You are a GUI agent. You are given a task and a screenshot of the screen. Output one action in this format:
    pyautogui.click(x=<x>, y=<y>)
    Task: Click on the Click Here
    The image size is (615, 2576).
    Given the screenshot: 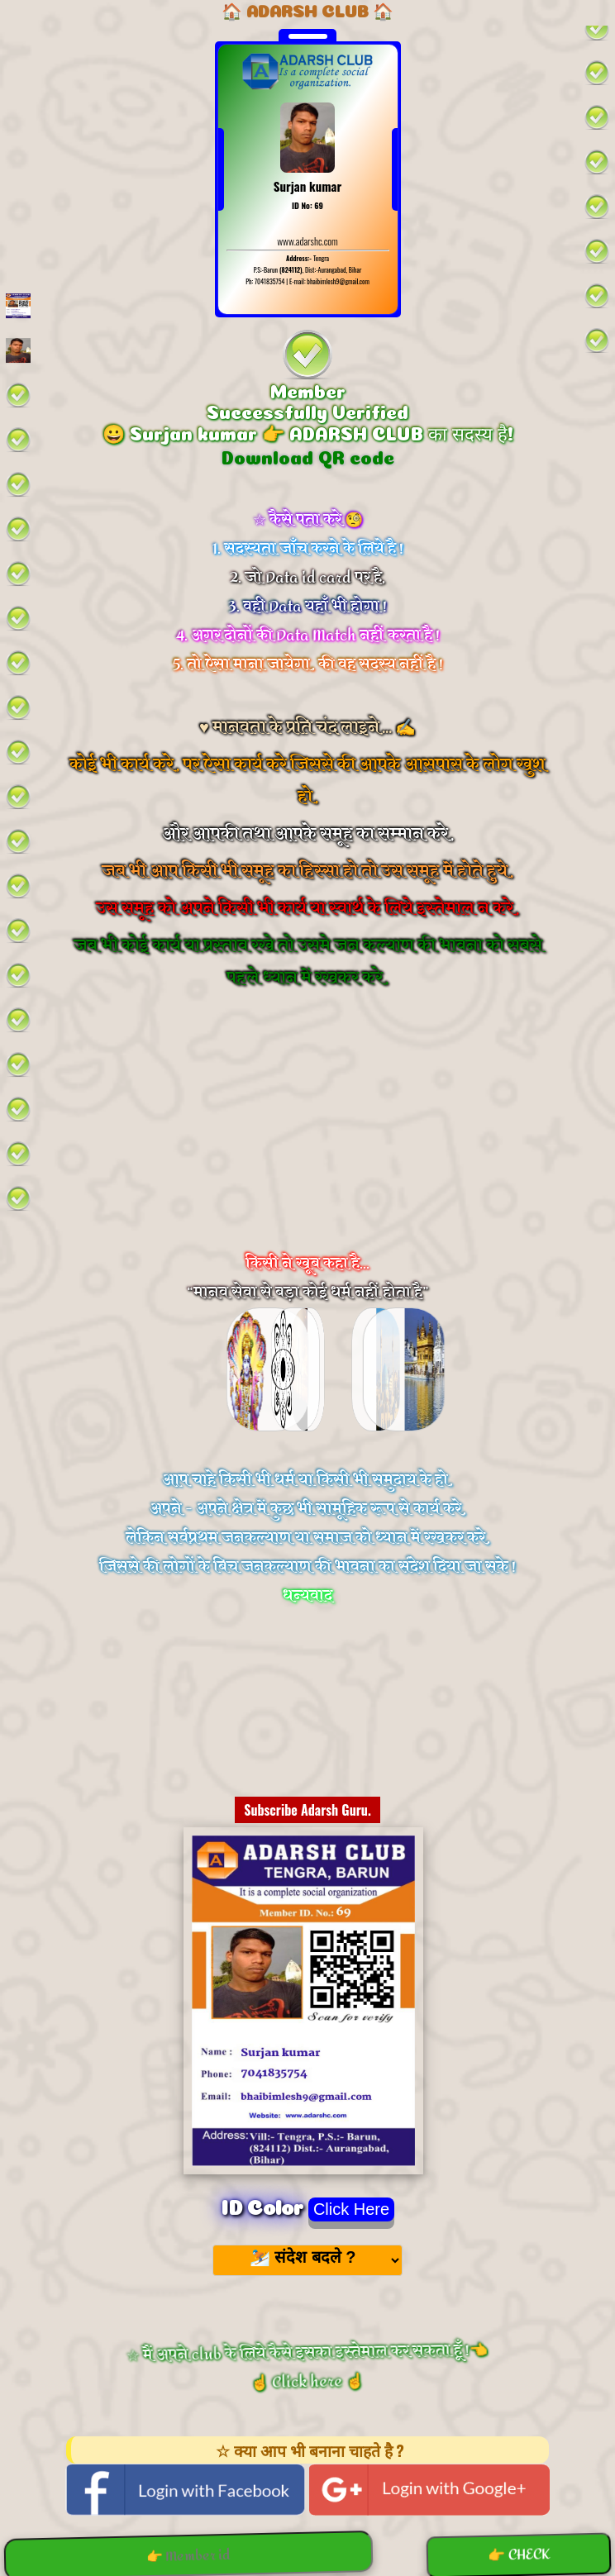 What is the action you would take?
    pyautogui.click(x=351, y=2209)
    